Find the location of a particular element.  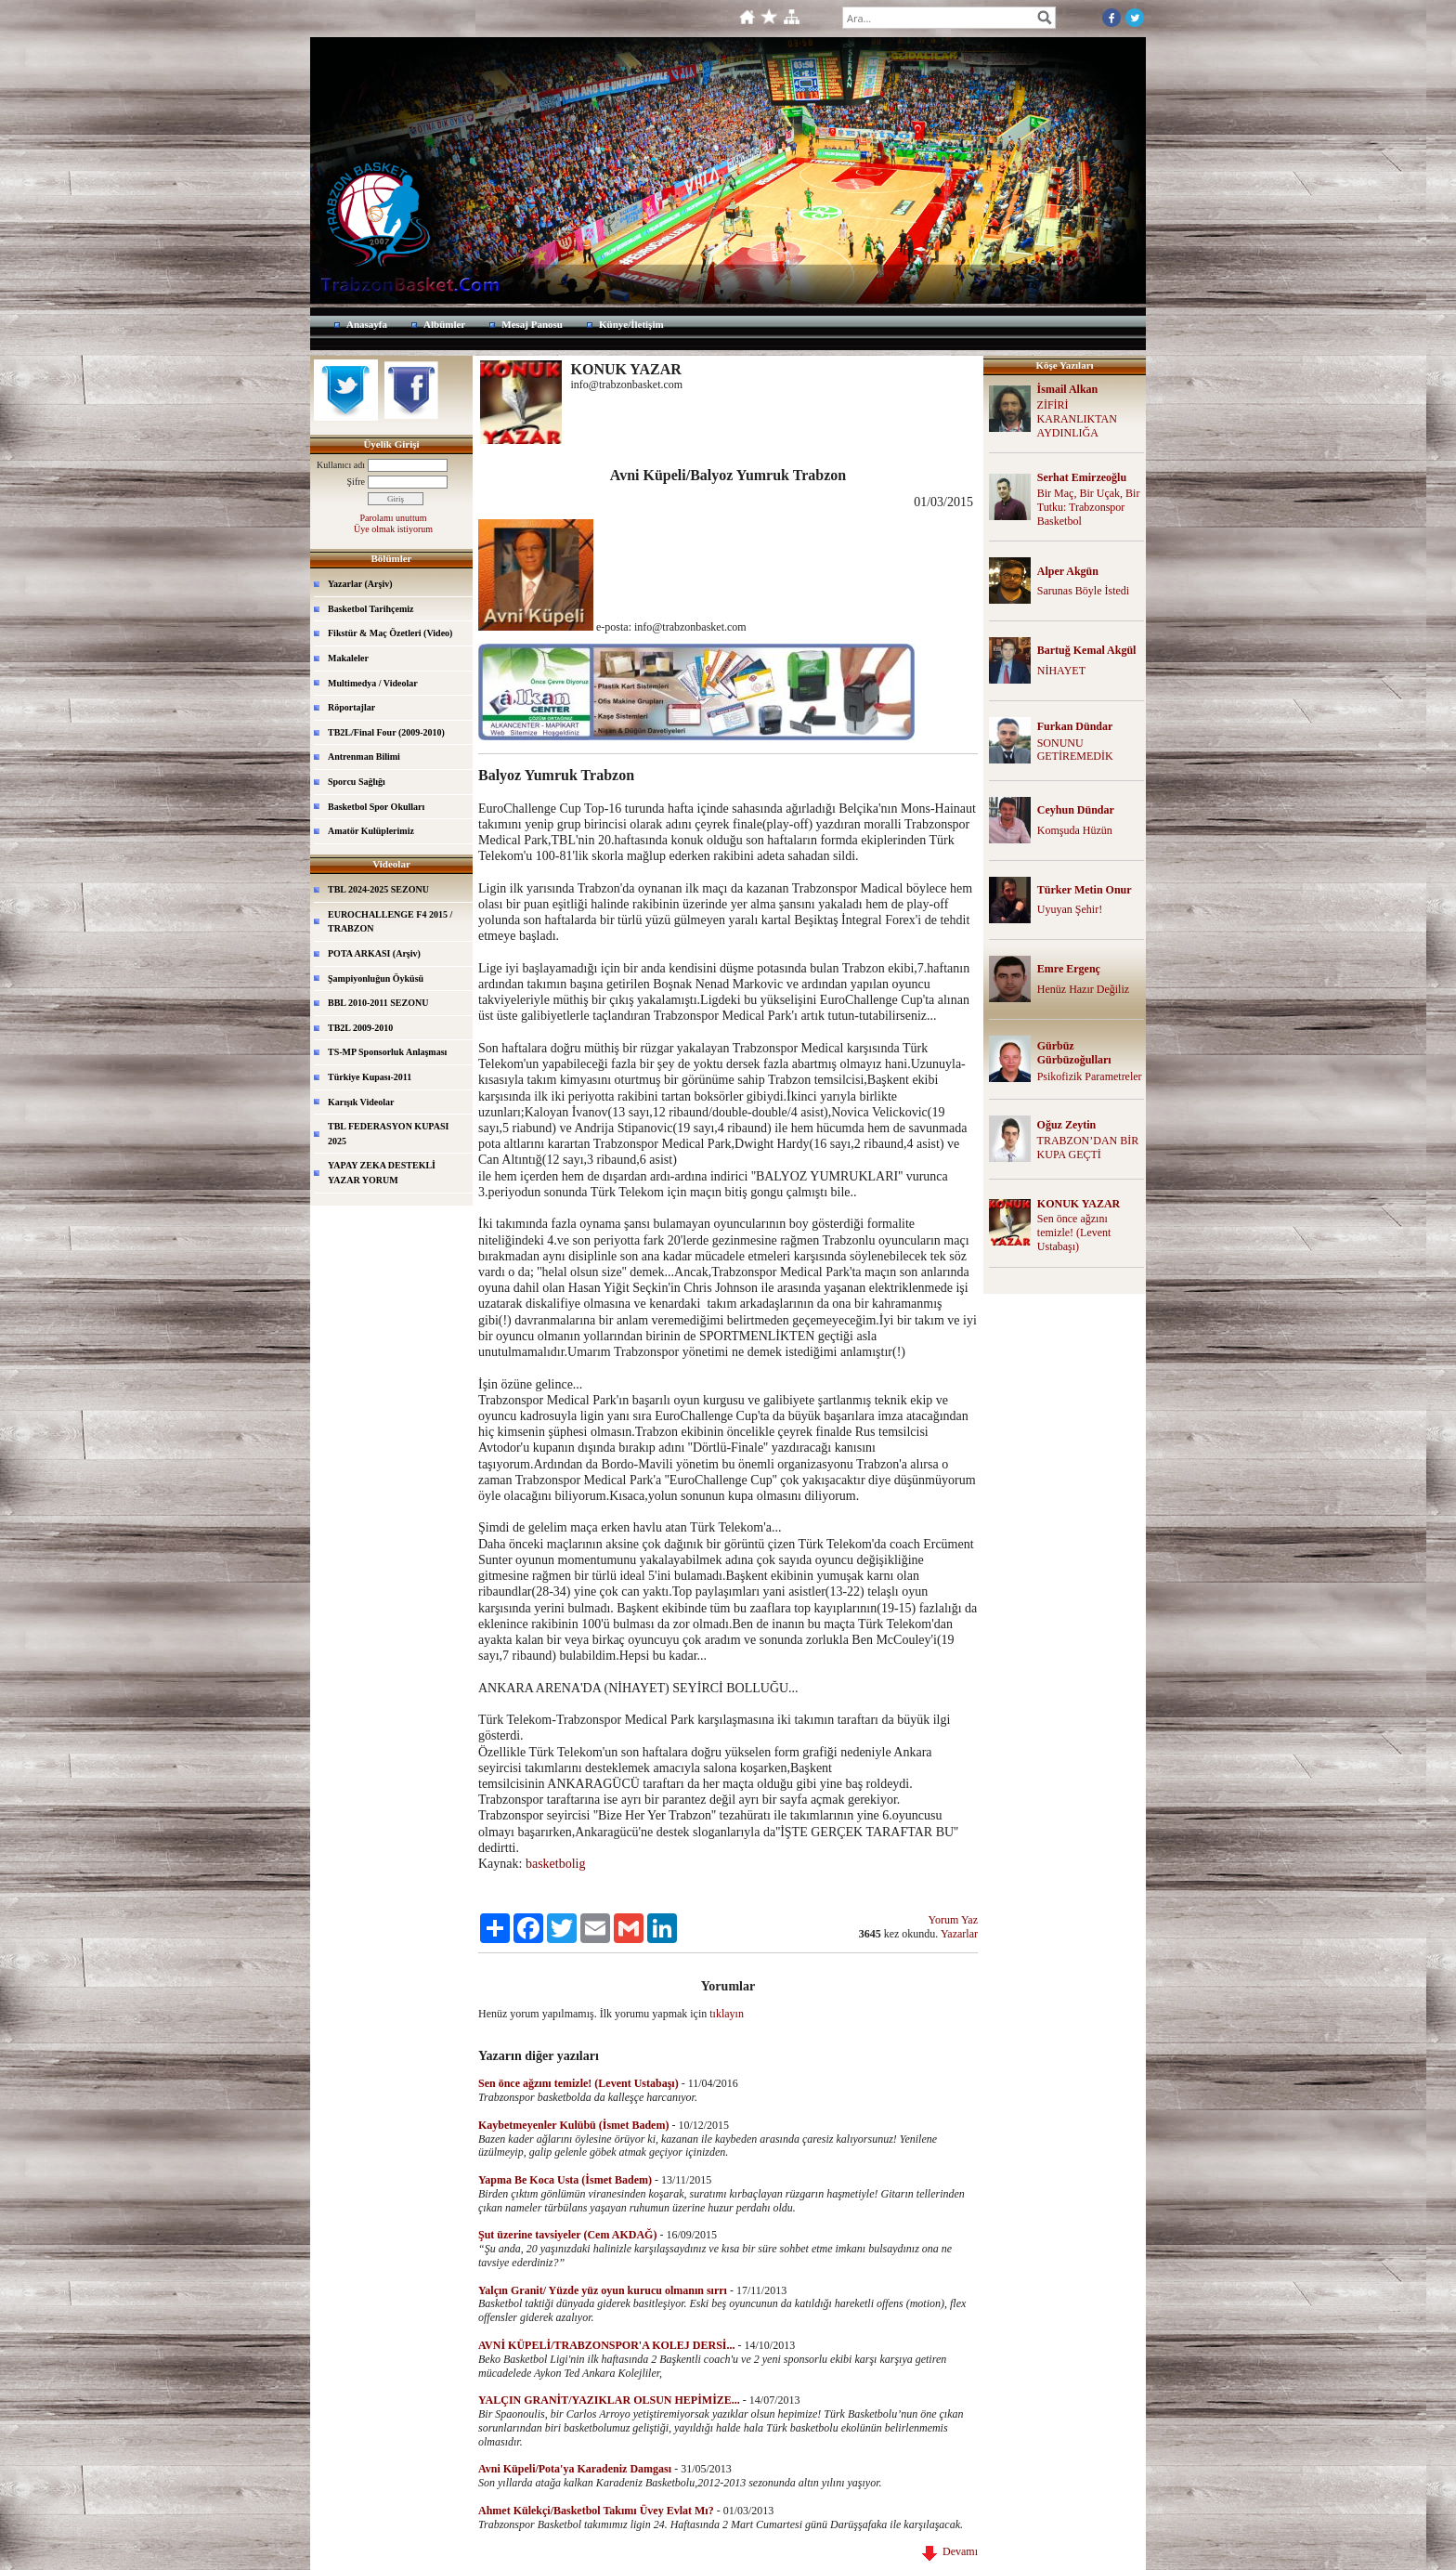

ZİFİRİ KARANLIKTAN AYDINLIĞA is located at coordinates (1077, 418).